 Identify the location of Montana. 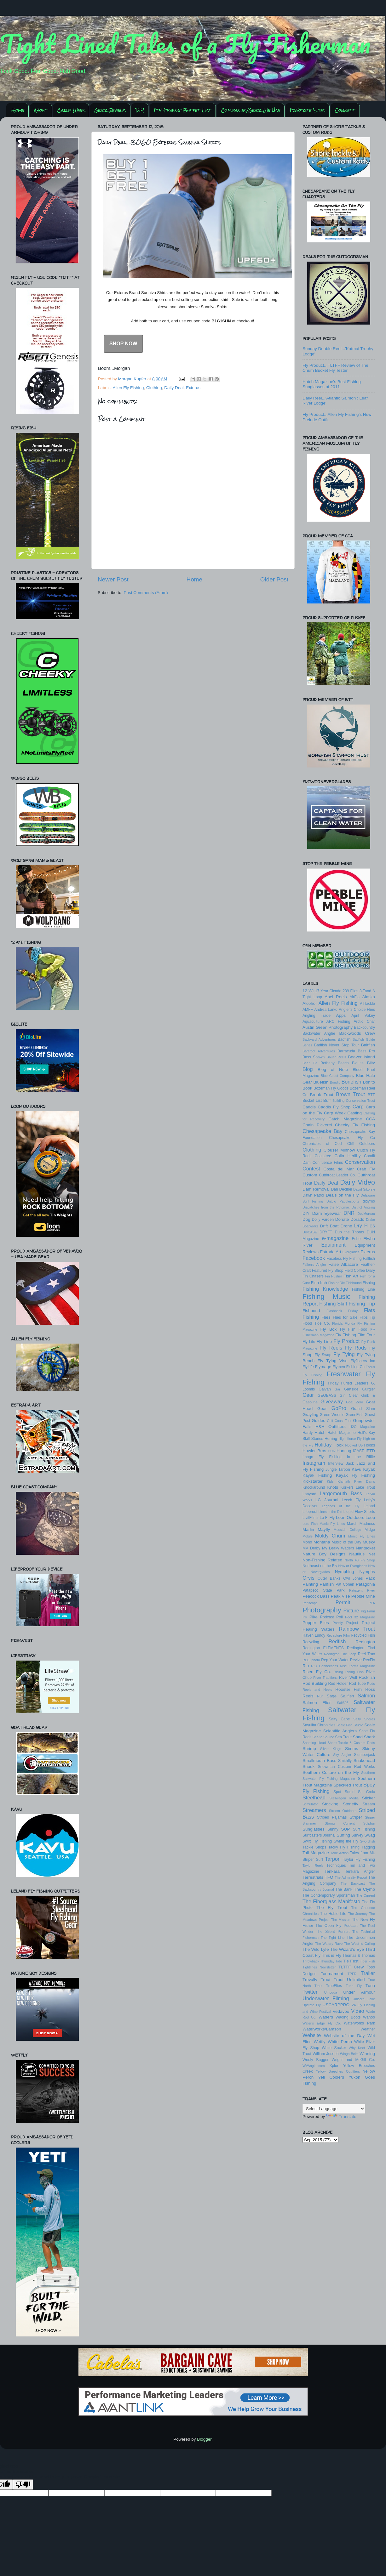
(322, 1542).